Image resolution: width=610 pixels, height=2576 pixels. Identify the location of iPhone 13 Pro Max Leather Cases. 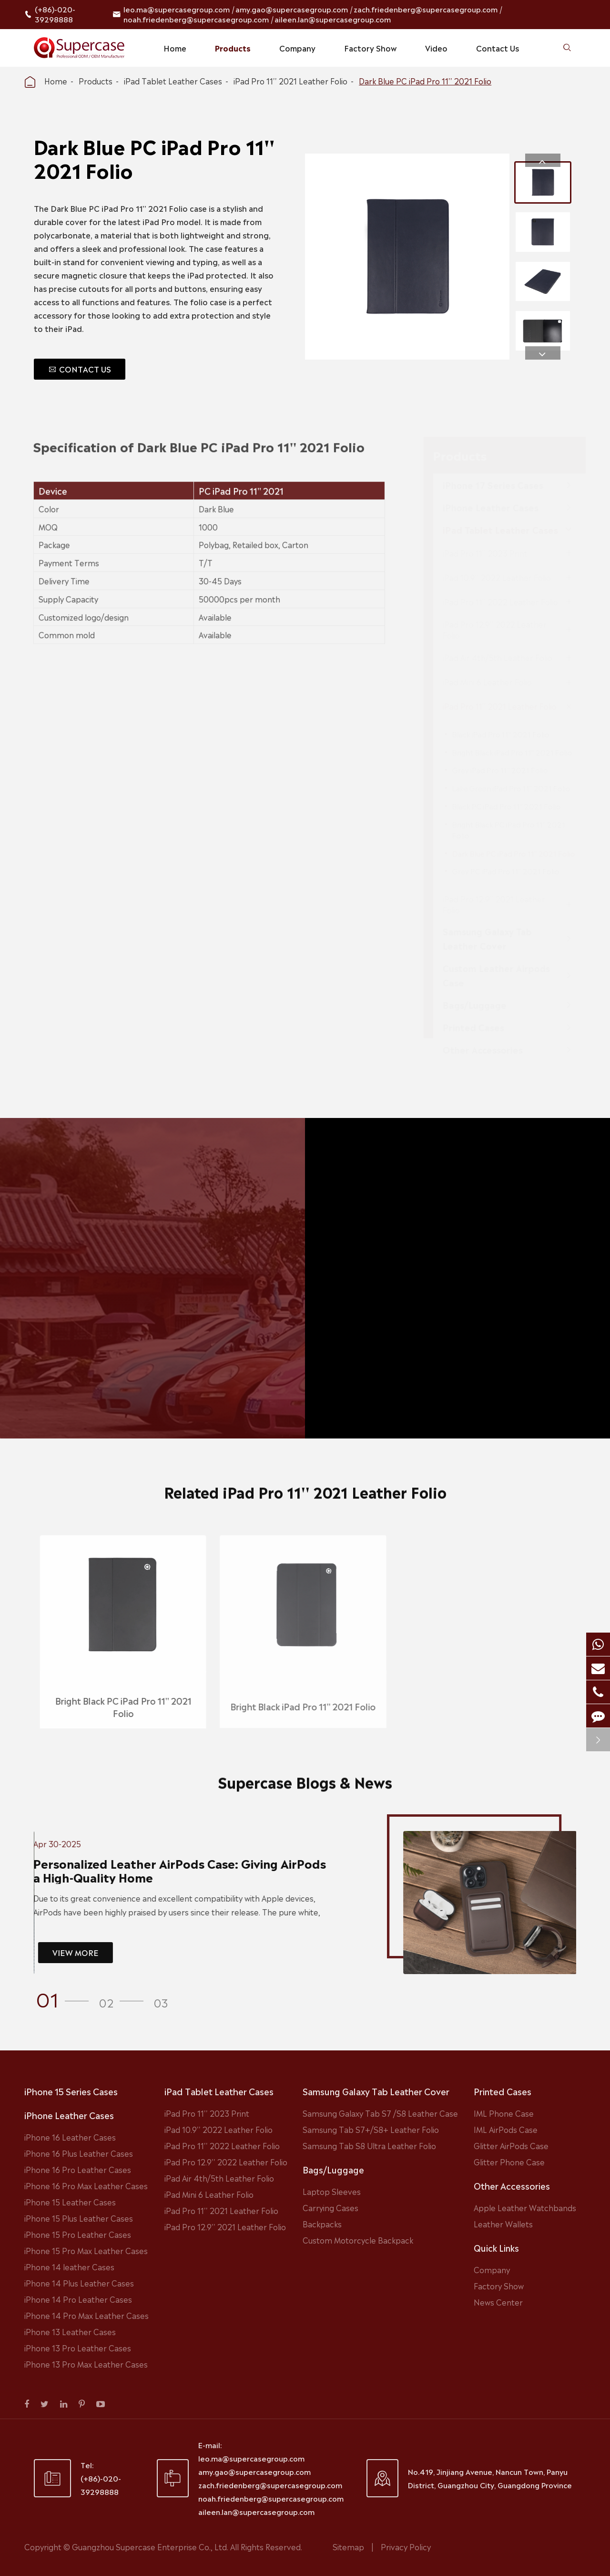
(86, 2363).